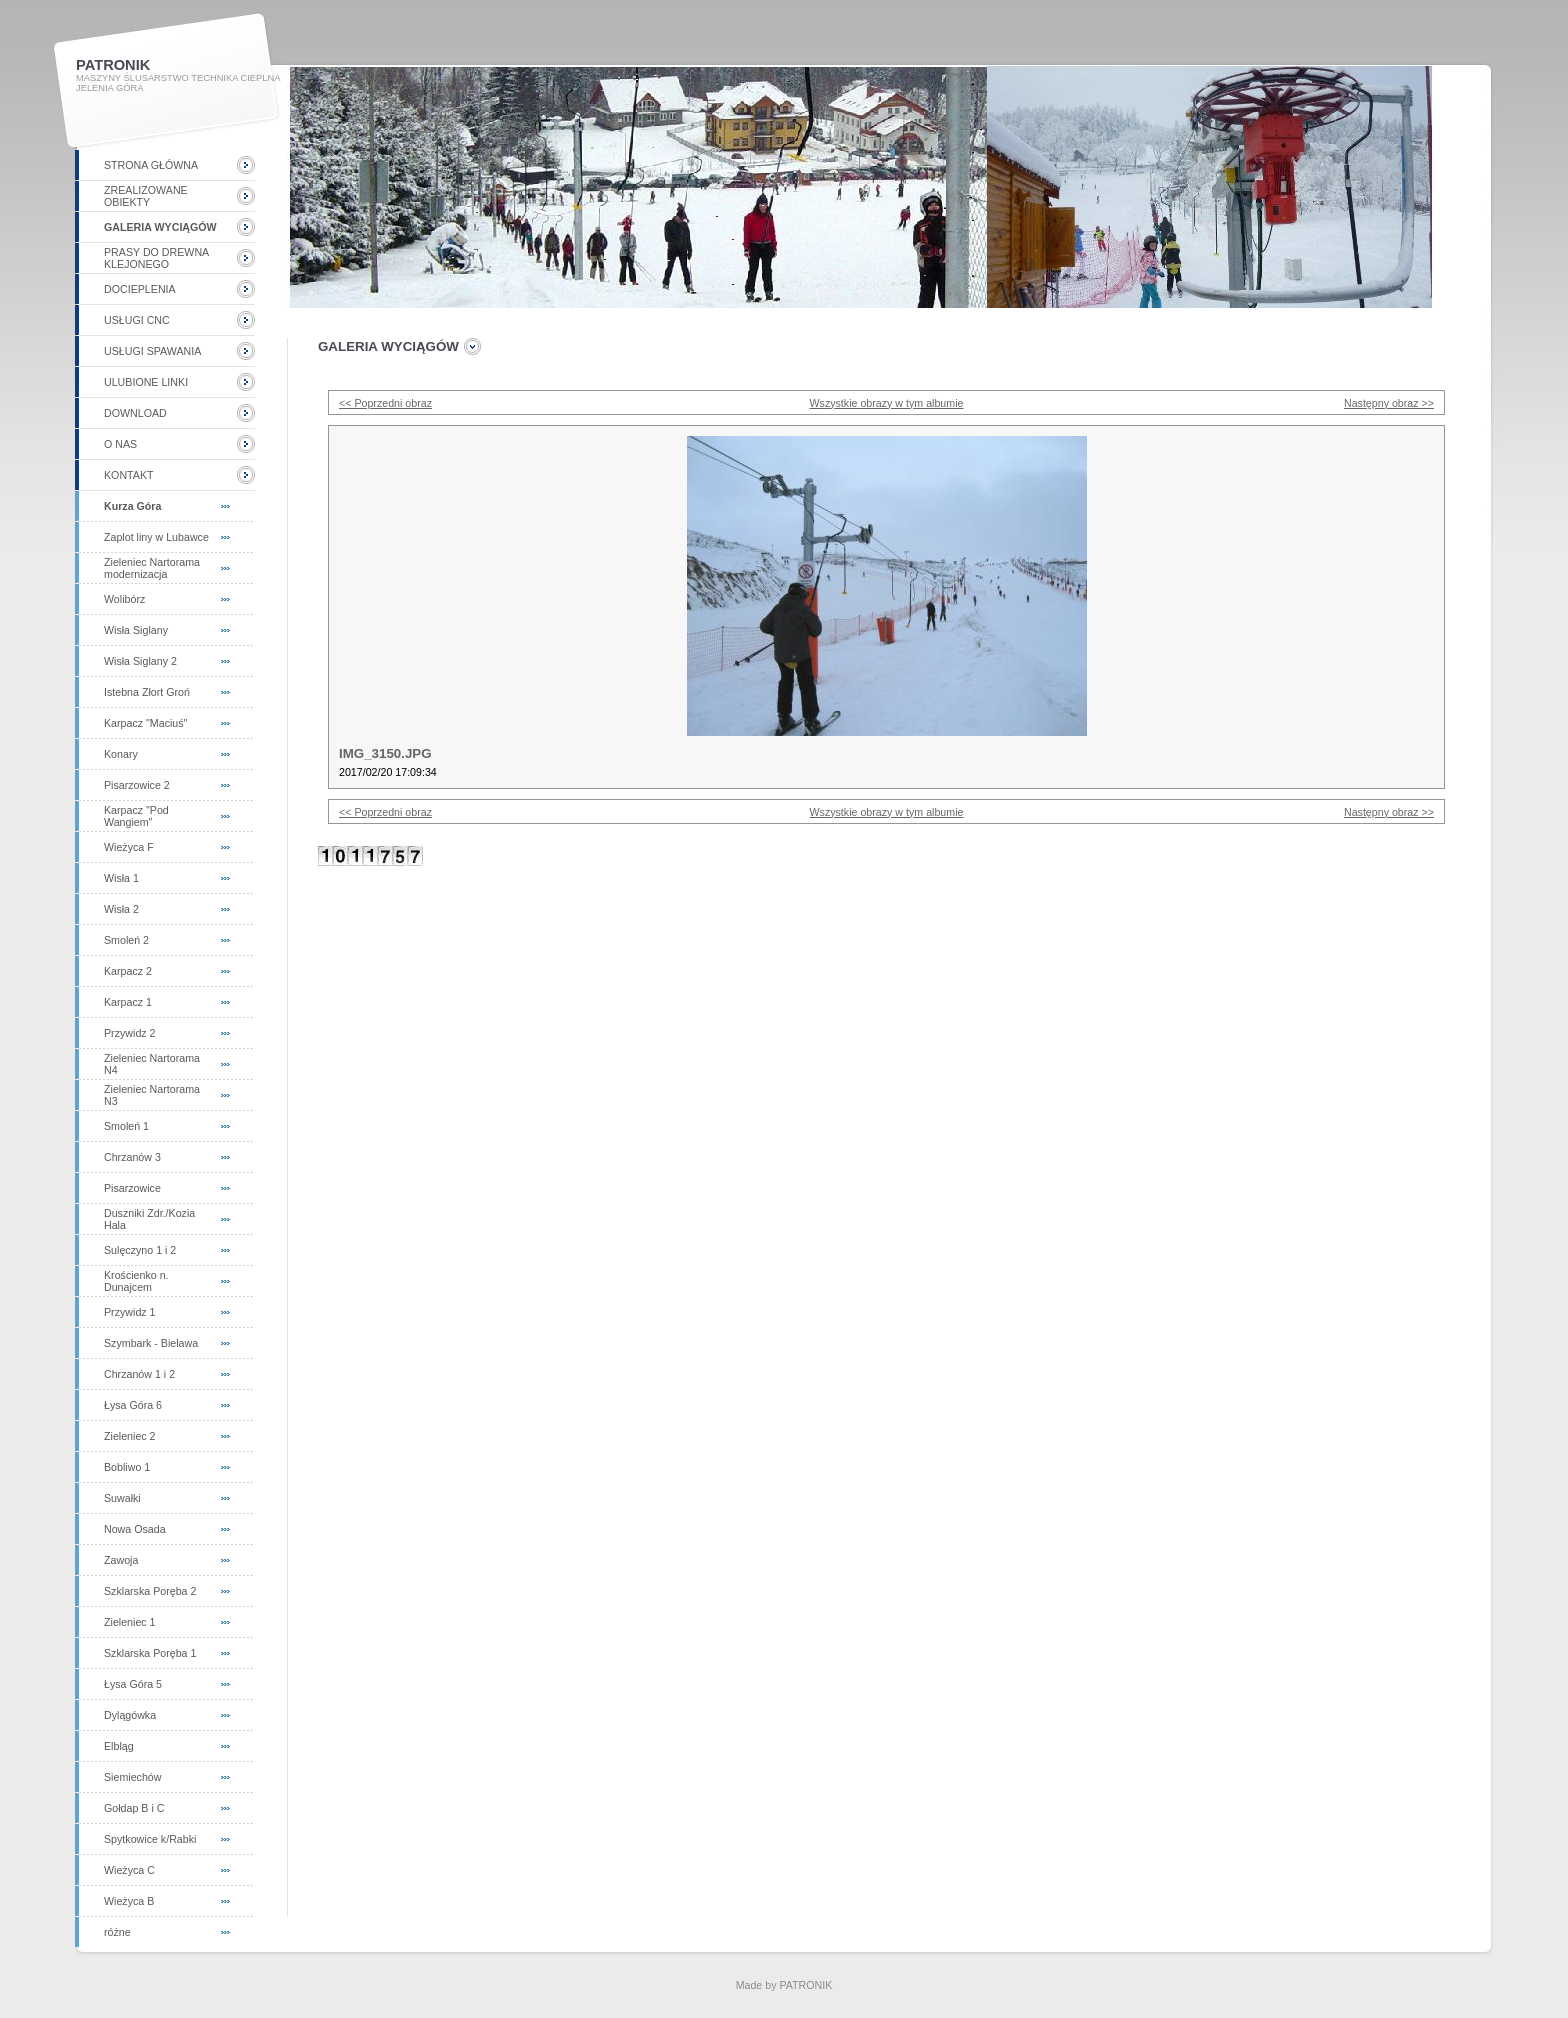 Image resolution: width=1568 pixels, height=2018 pixels. What do you see at coordinates (132, 1188) in the screenshot?
I see `Pisarzowice` at bounding box center [132, 1188].